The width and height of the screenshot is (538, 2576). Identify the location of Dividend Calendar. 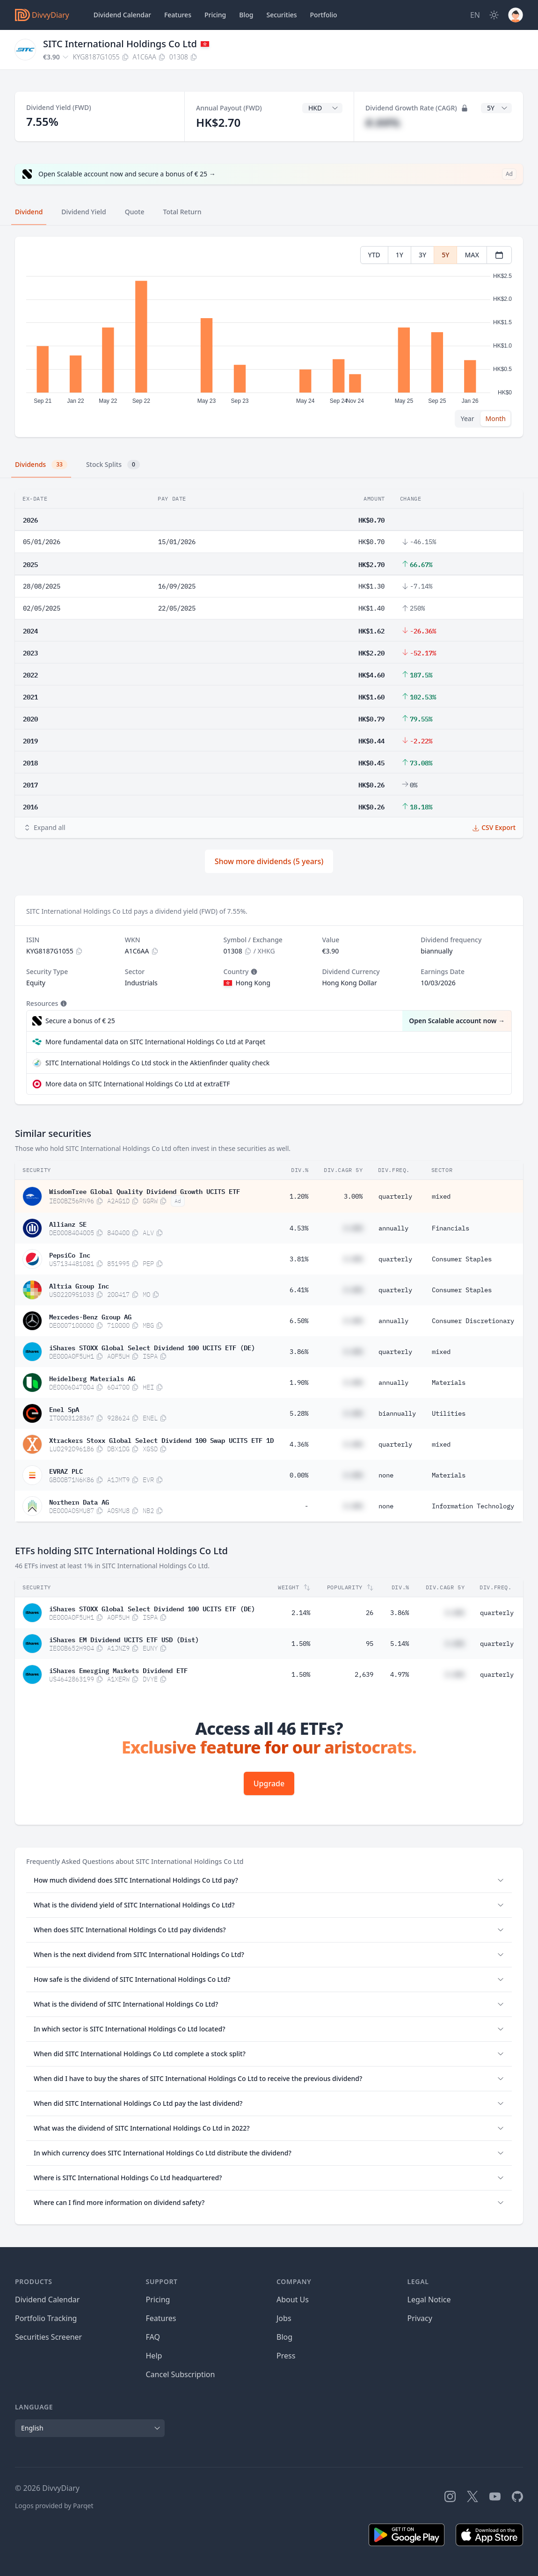
(122, 14).